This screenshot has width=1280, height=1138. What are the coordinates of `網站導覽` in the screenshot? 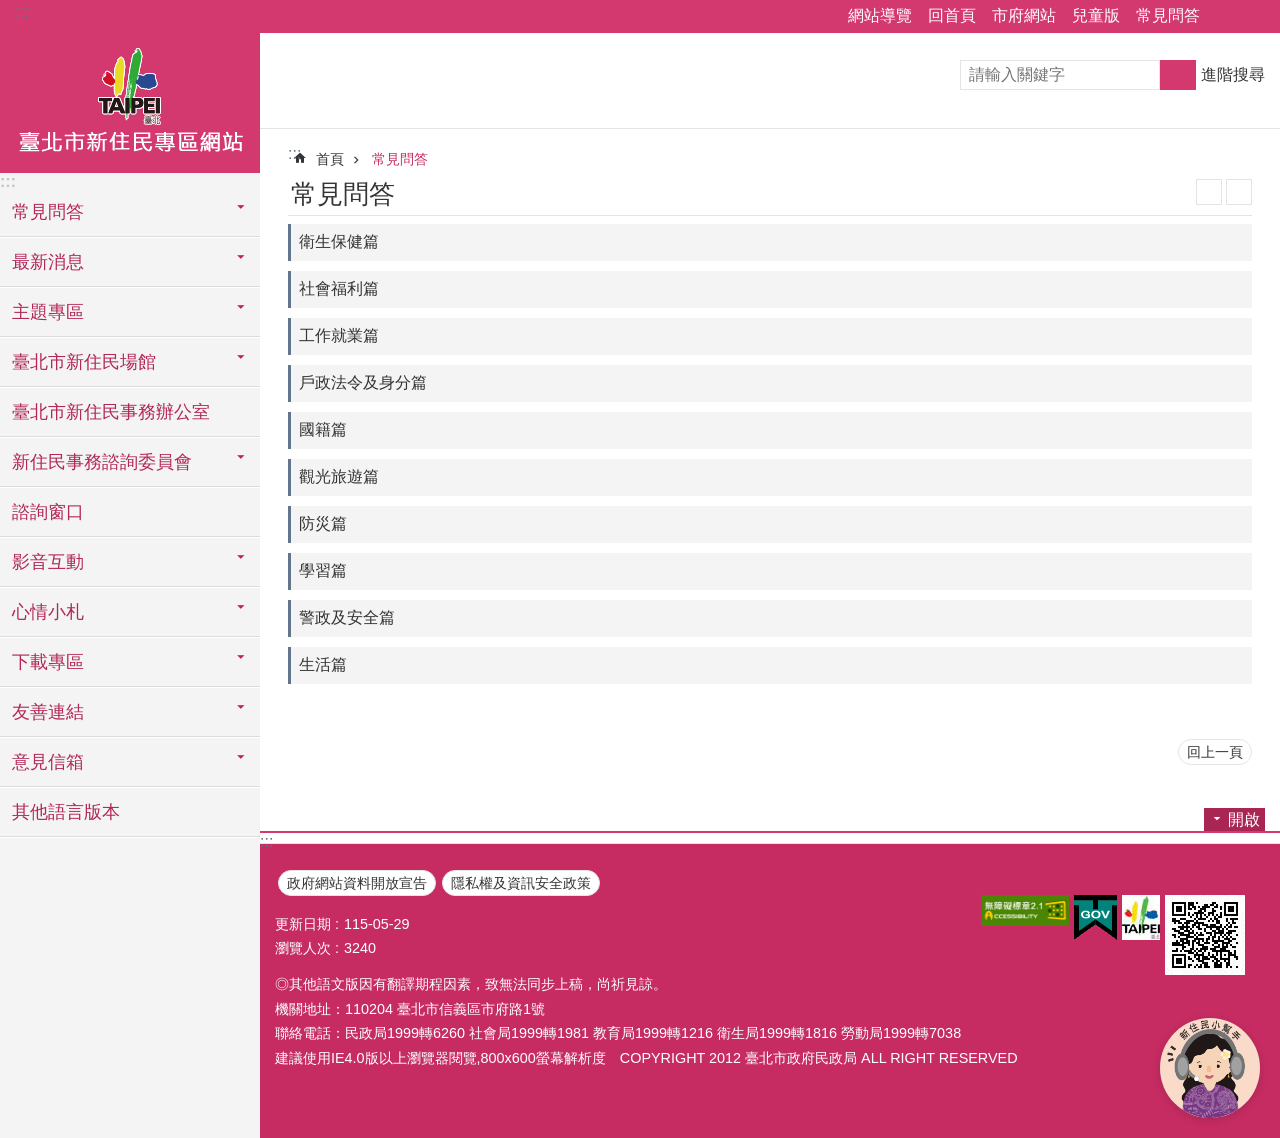 It's located at (880, 15).